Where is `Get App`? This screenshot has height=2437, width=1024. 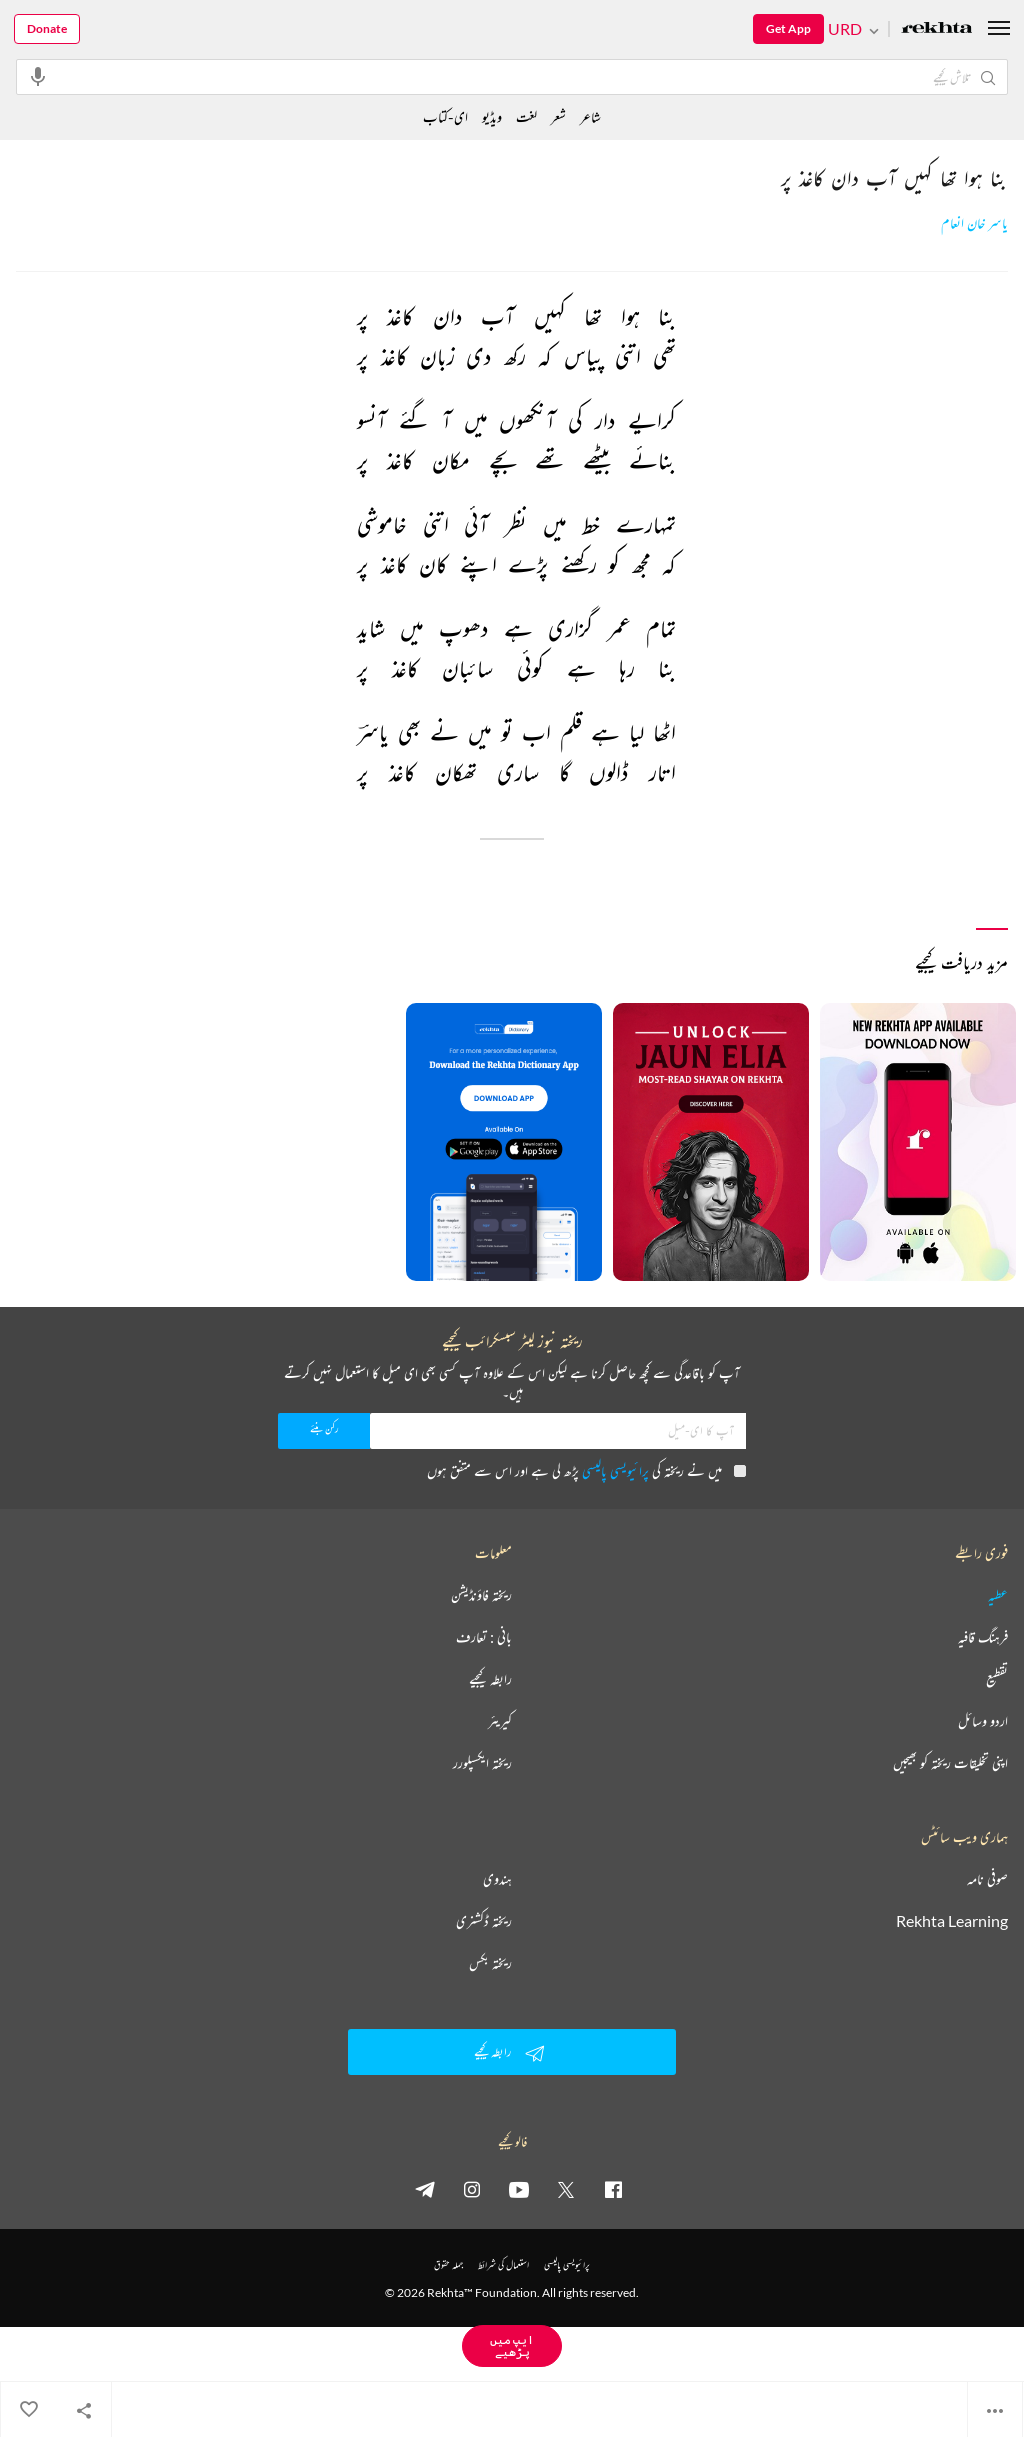 Get App is located at coordinates (788, 28).